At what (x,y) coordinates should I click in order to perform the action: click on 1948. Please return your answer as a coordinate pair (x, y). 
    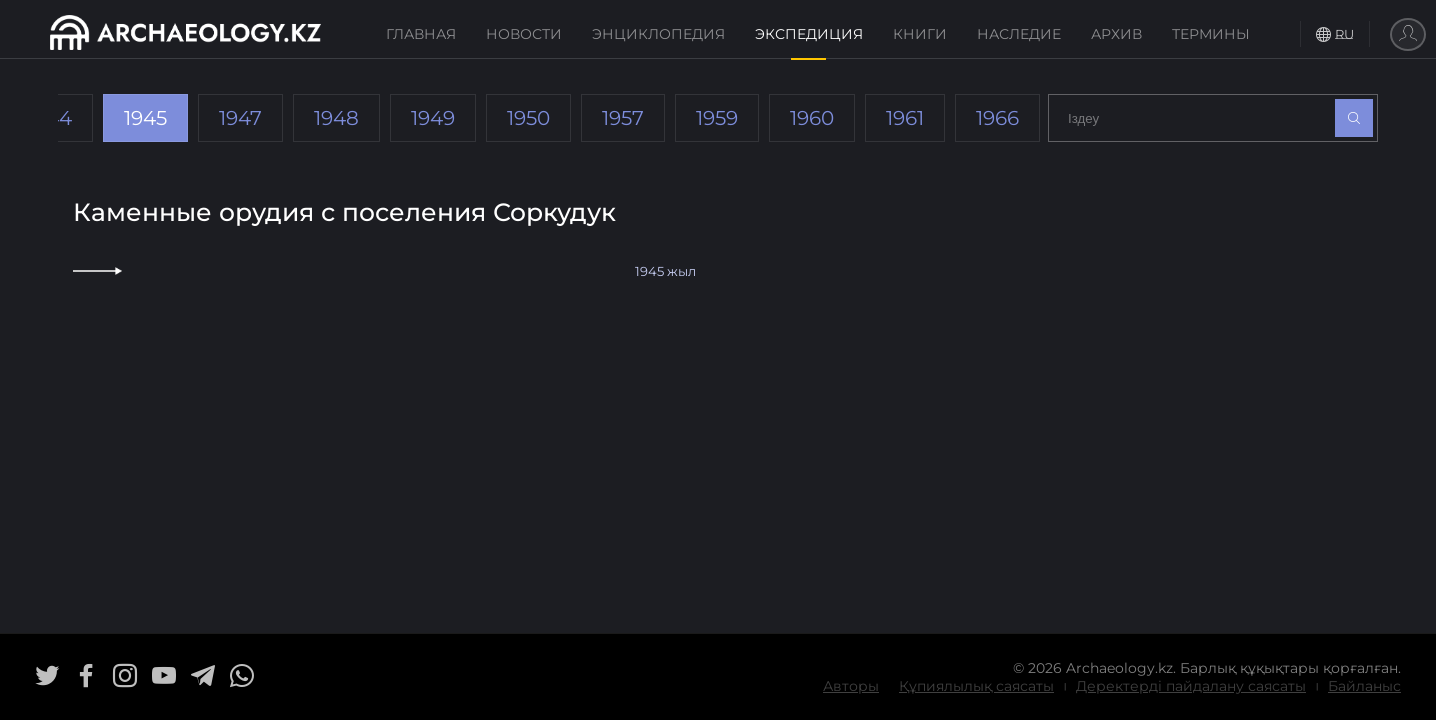
    Looking at the image, I should click on (336, 118).